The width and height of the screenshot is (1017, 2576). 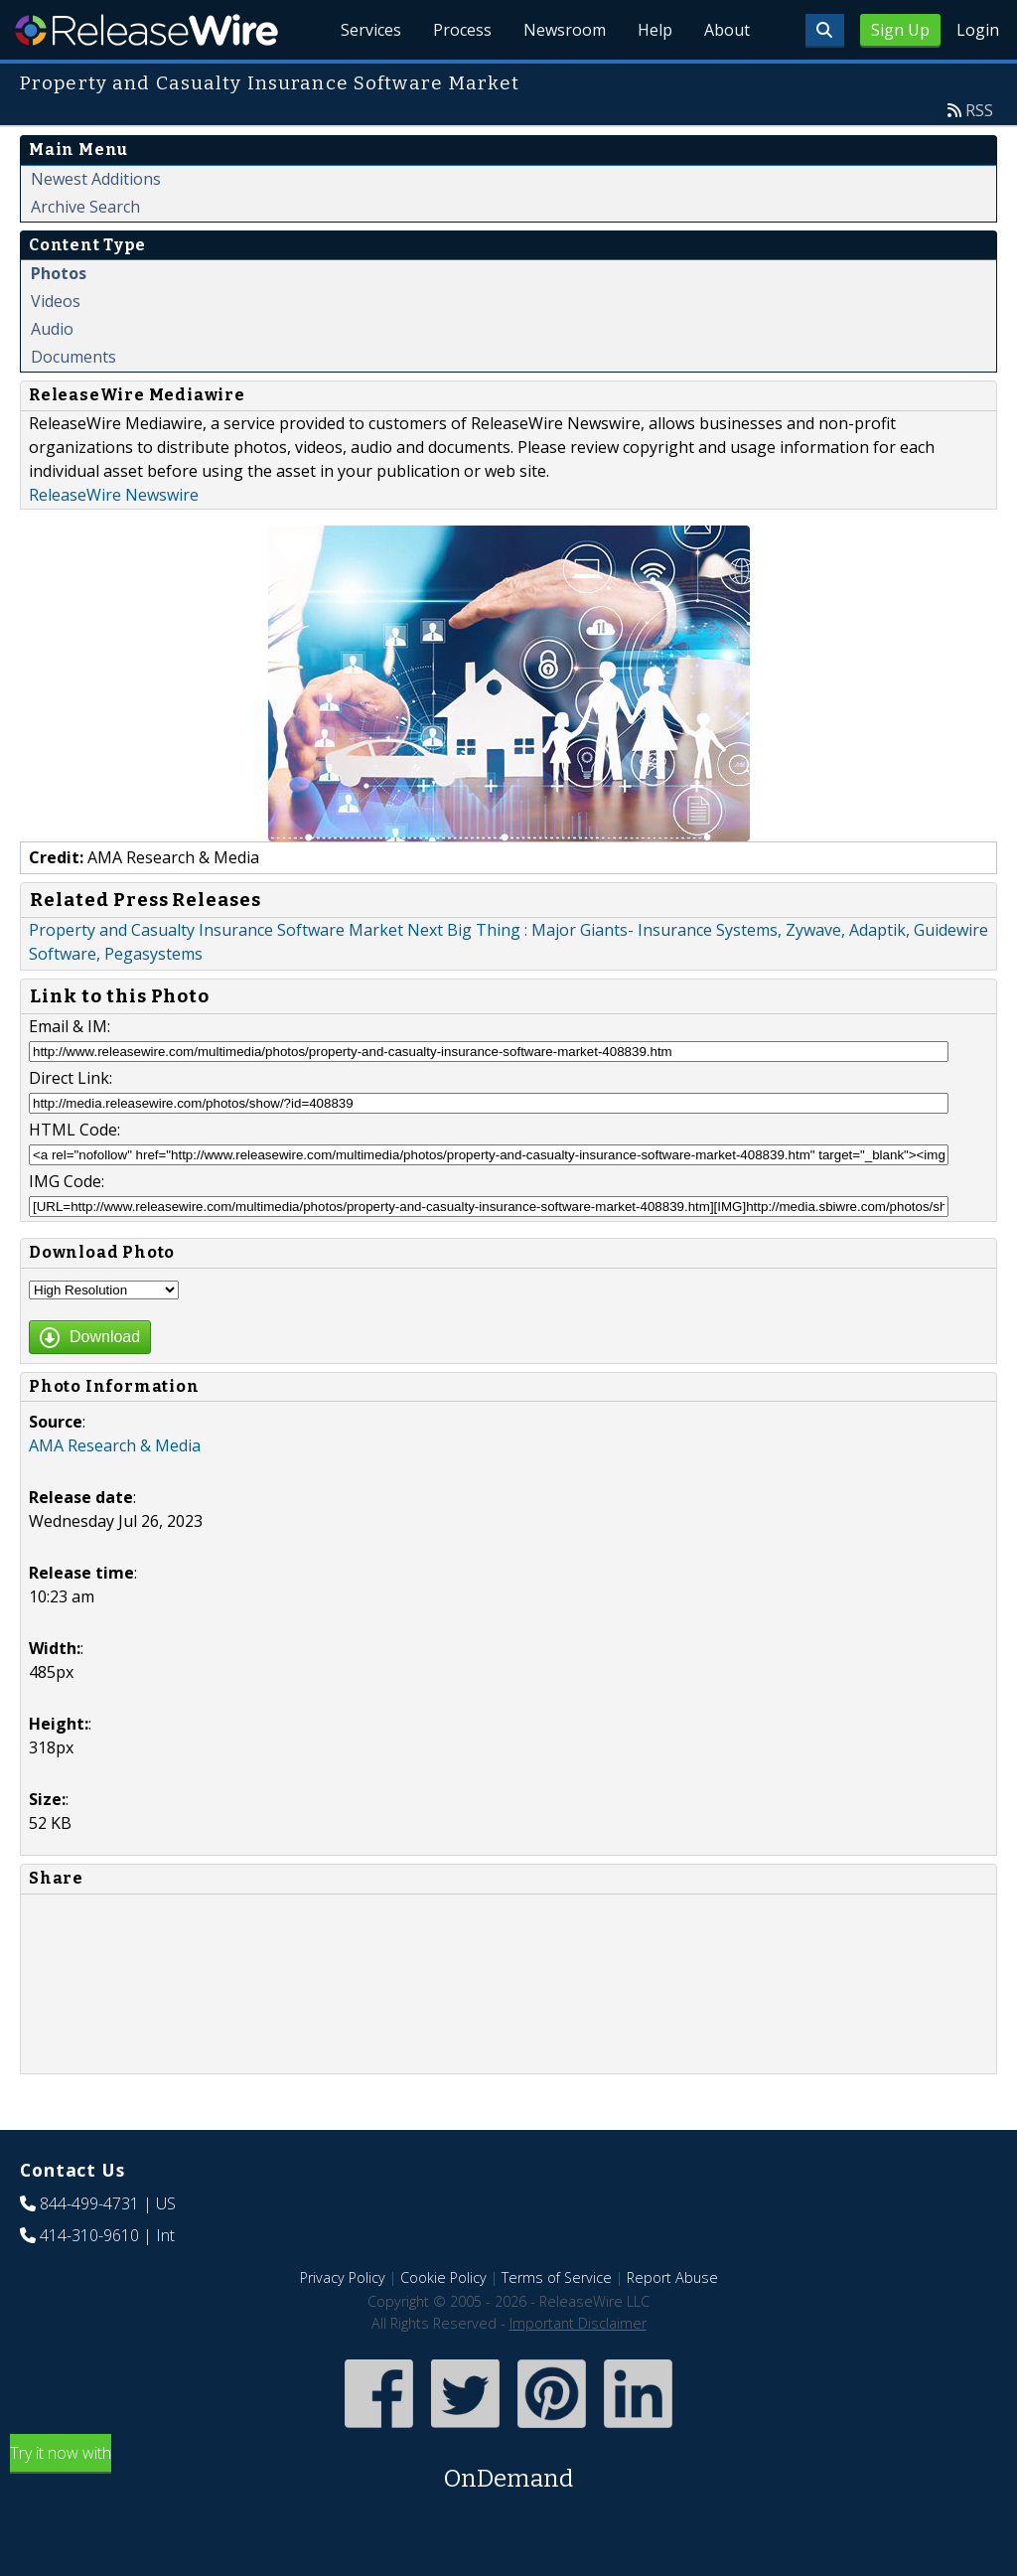 What do you see at coordinates (85, 207) in the screenshot?
I see `Archive Search` at bounding box center [85, 207].